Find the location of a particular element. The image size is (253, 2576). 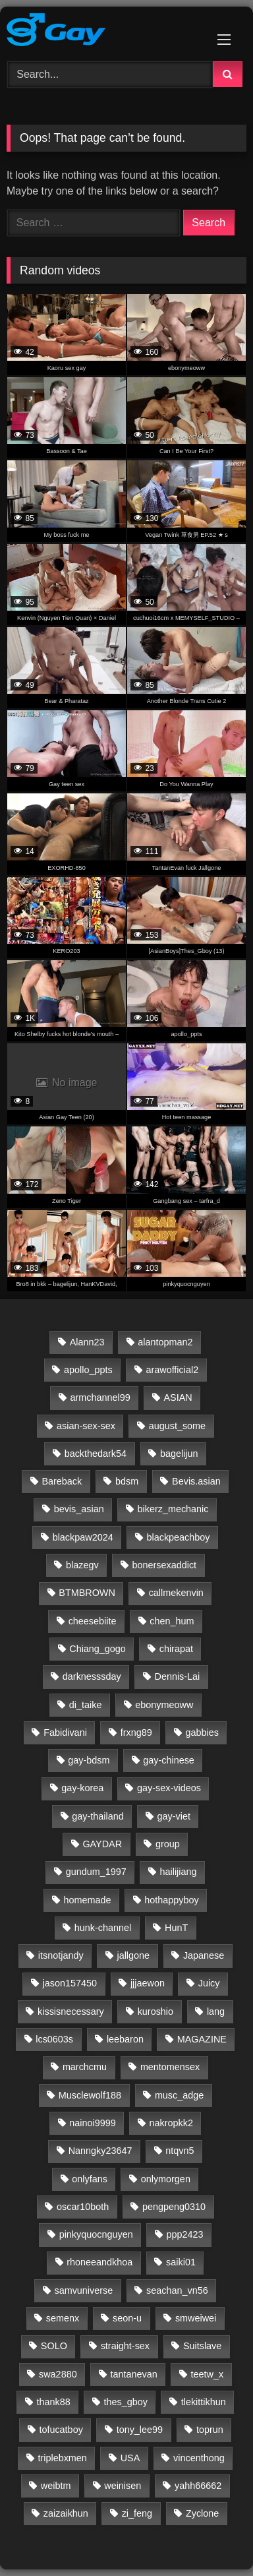

yahh66662 [yahh66662 (25 items)] is located at coordinates (198, 2485).